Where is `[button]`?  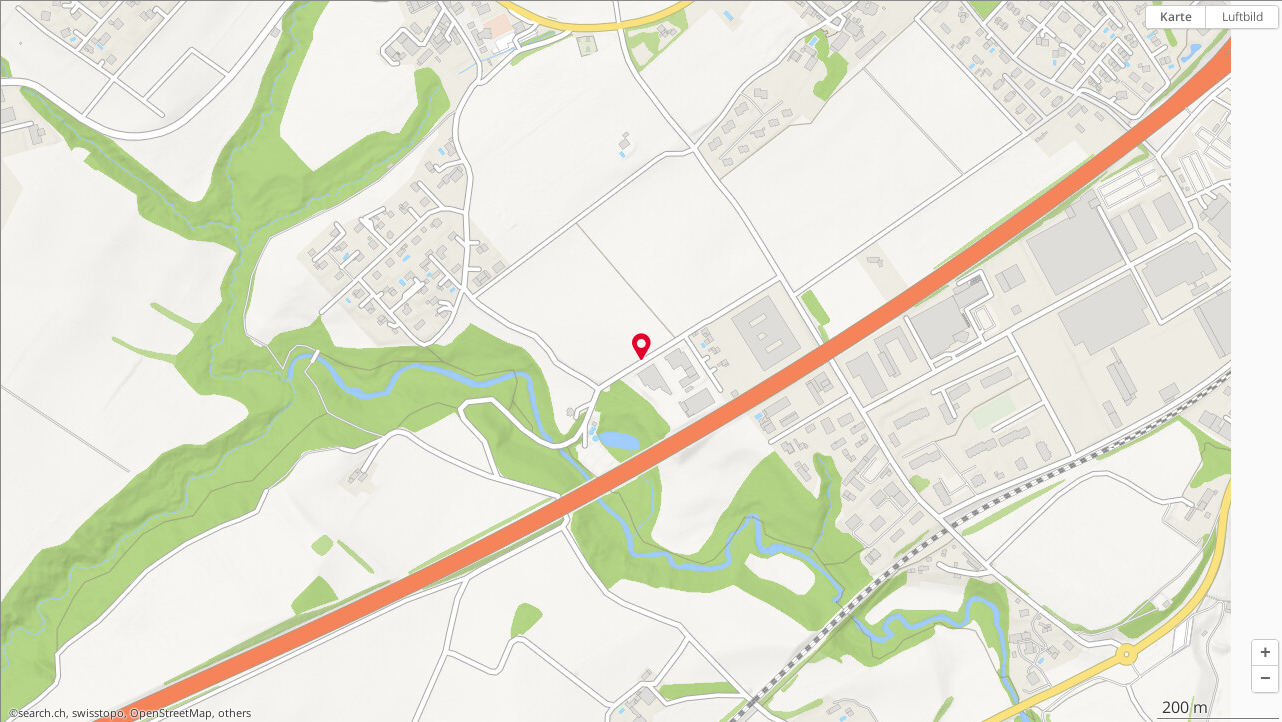 [button] is located at coordinates (1265, 653).